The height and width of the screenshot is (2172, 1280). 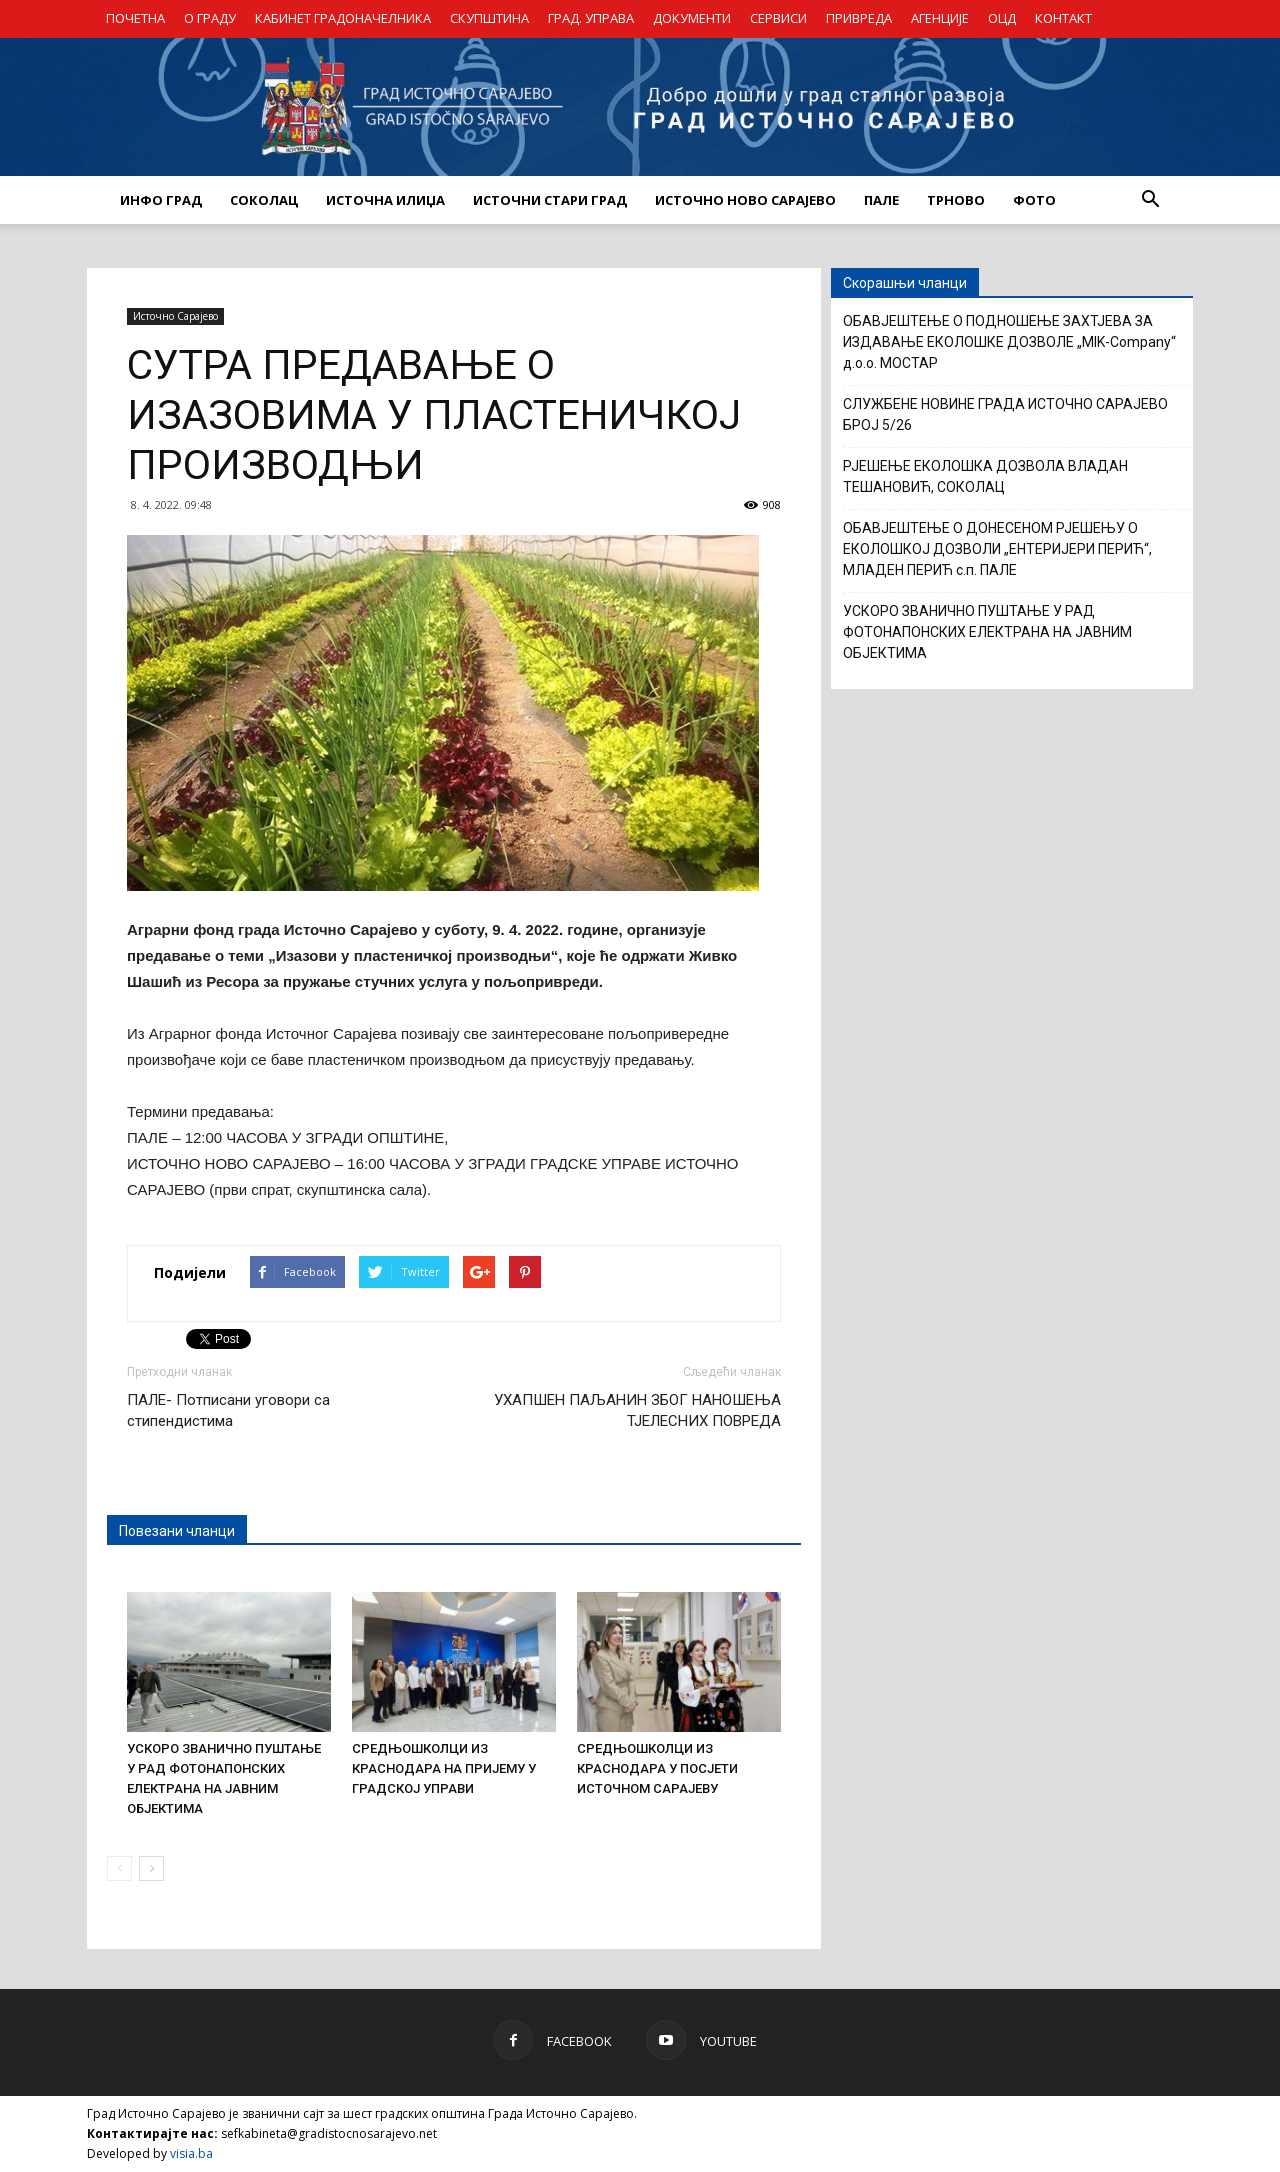 What do you see at coordinates (1034, 200) in the screenshot?
I see `Фото` at bounding box center [1034, 200].